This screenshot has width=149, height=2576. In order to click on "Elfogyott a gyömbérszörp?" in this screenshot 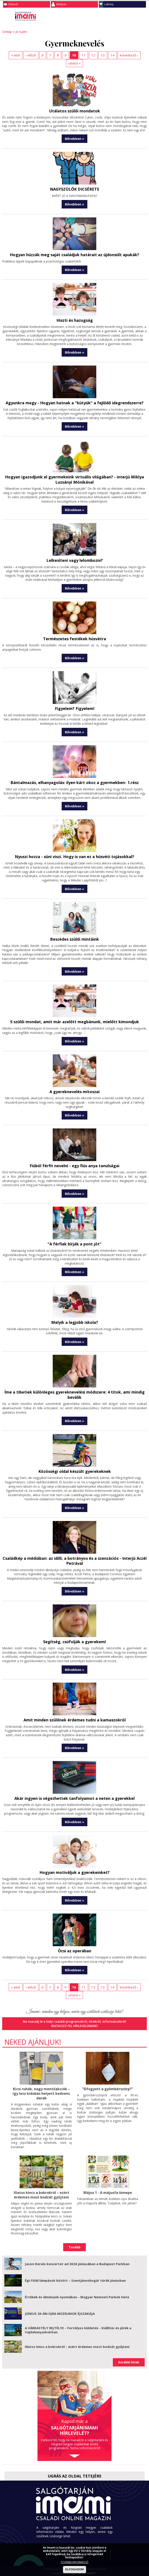, I will do `click(107, 2088)`.